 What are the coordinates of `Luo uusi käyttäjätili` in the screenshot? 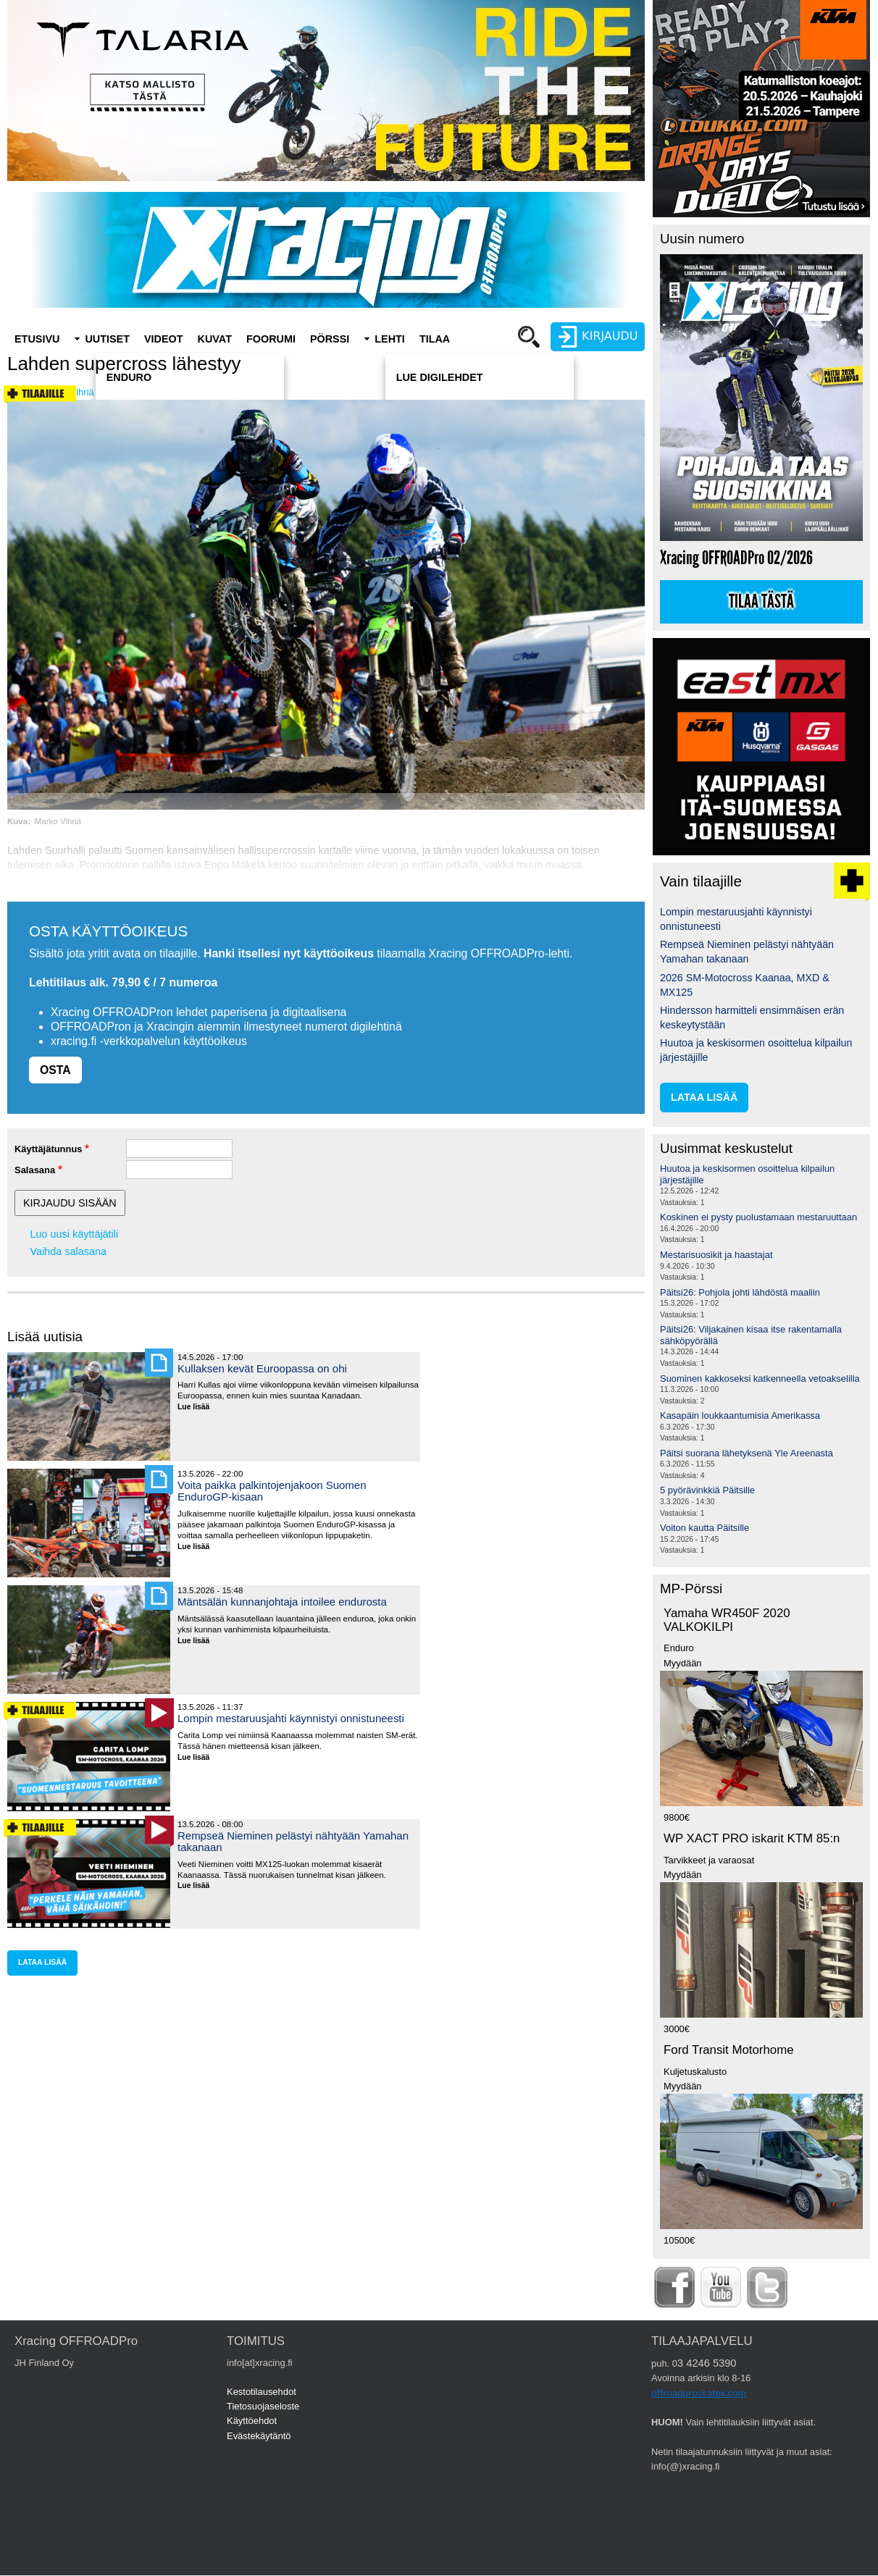 It's located at (74, 1234).